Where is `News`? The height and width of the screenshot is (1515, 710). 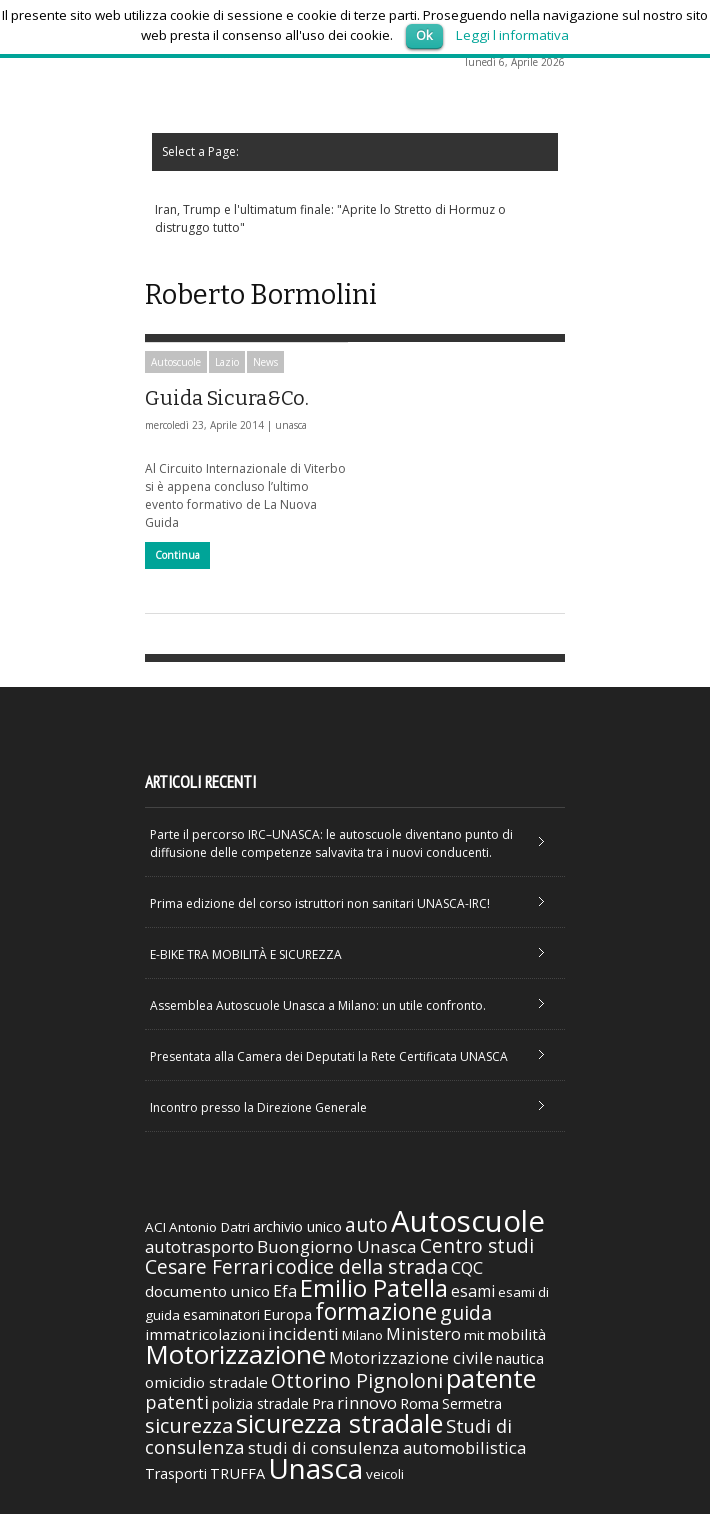
News is located at coordinates (265, 362).